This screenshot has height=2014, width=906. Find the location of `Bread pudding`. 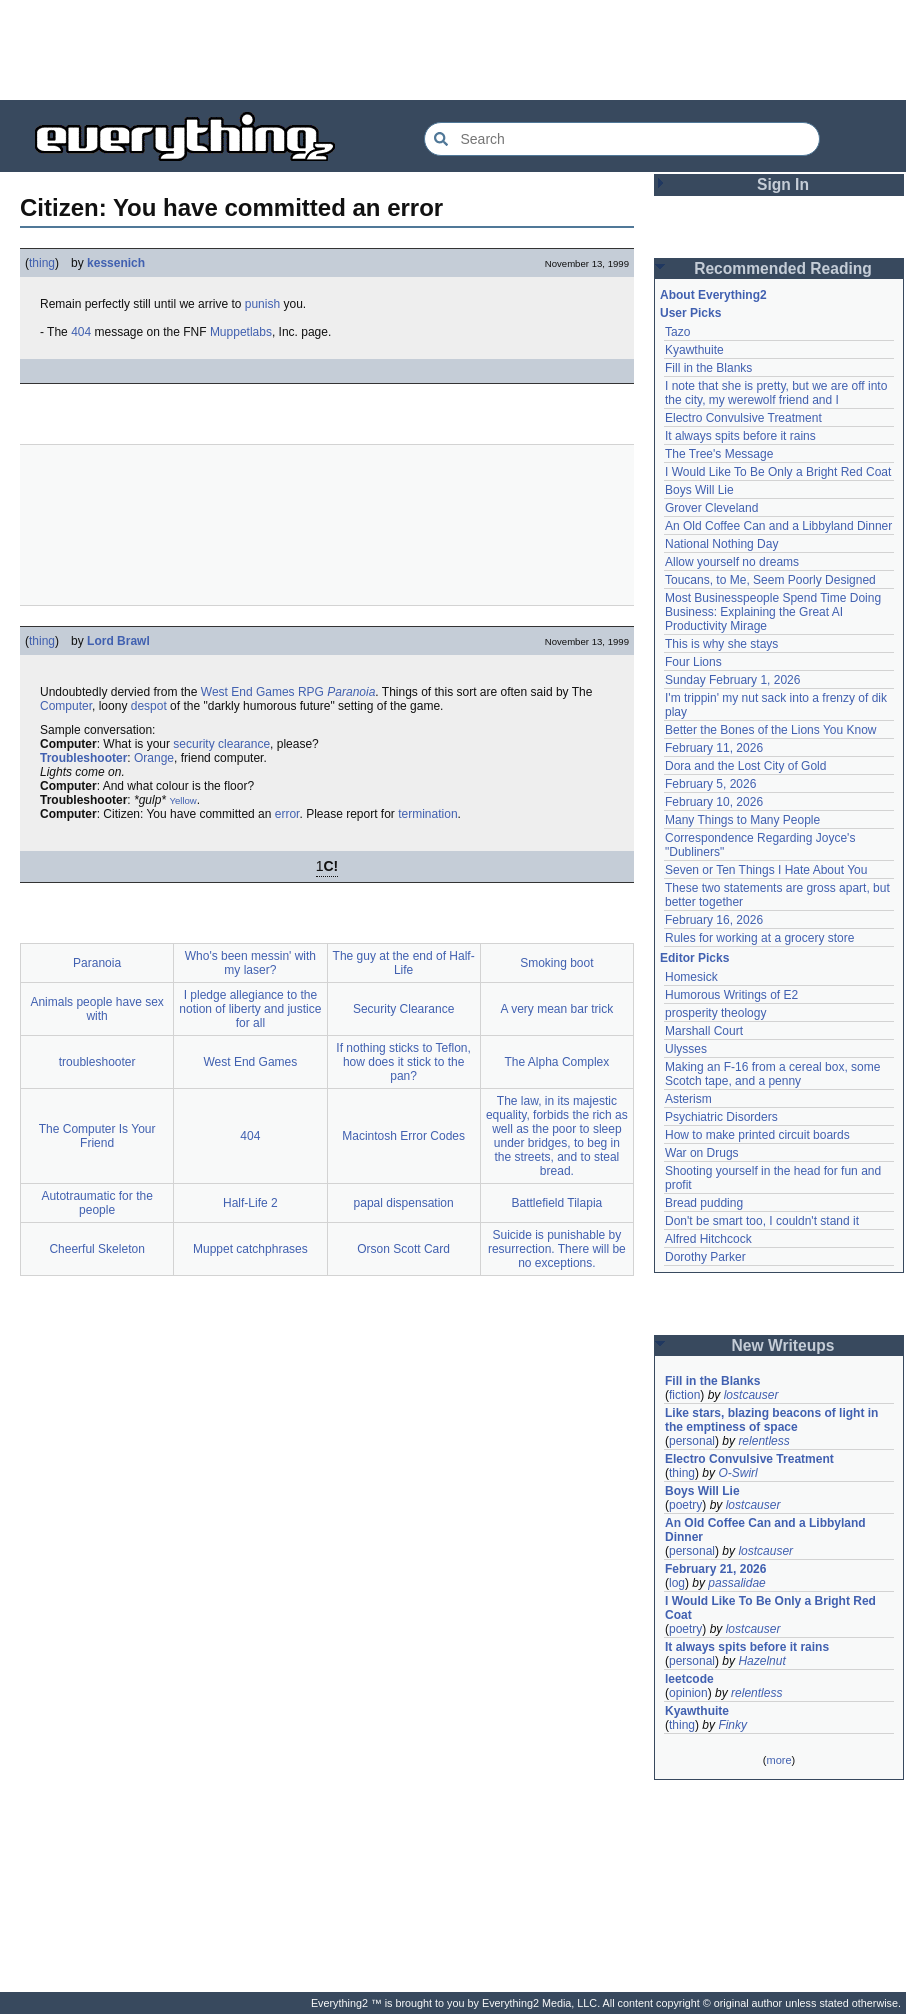

Bread pudding is located at coordinates (704, 1203).